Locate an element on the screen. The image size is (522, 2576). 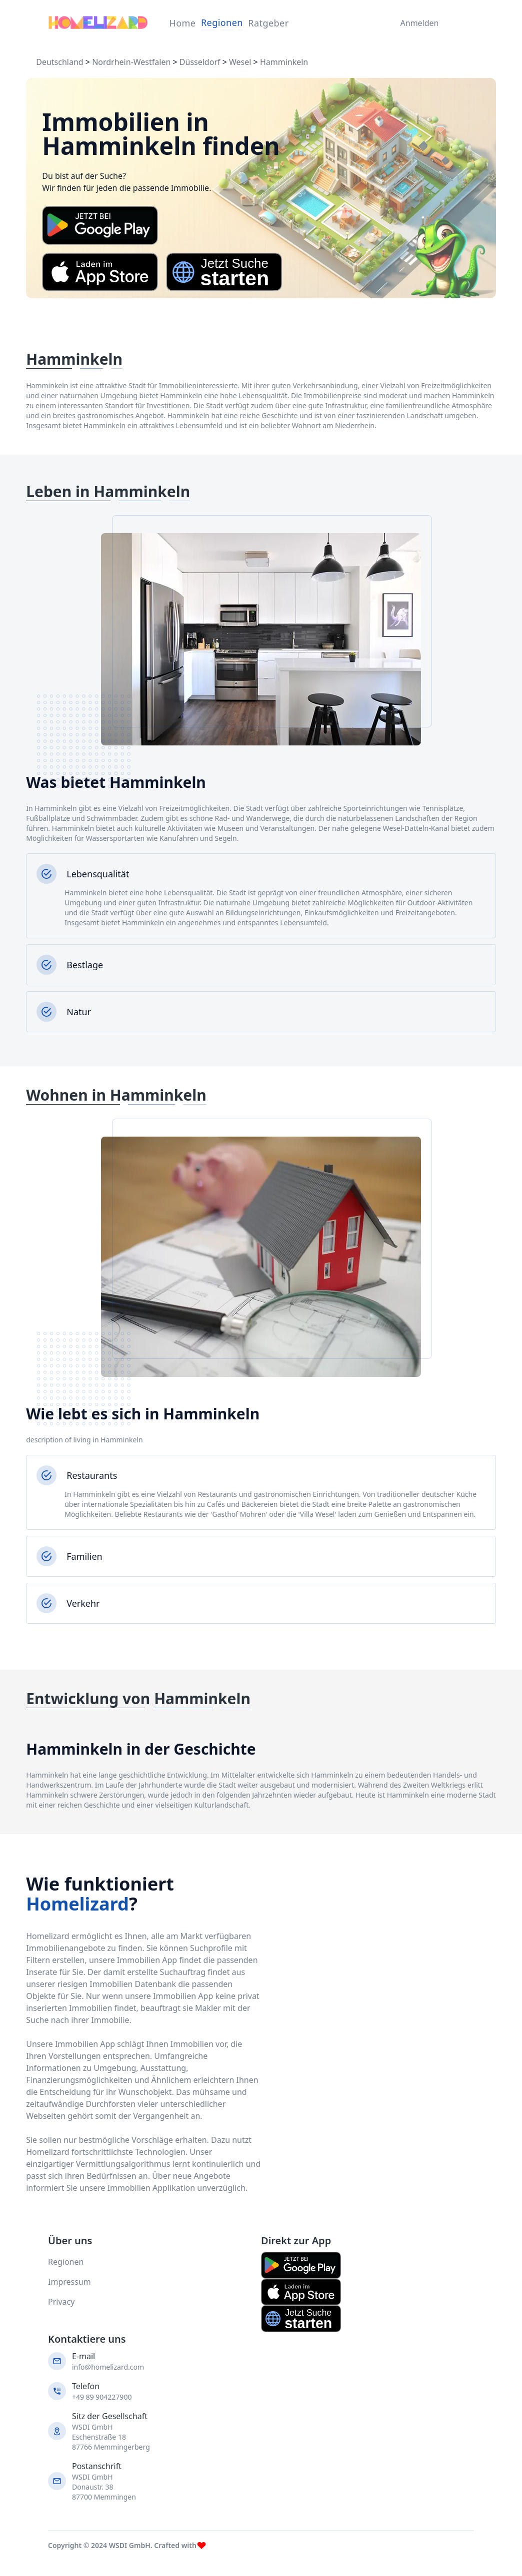
Home is located at coordinates (182, 23).